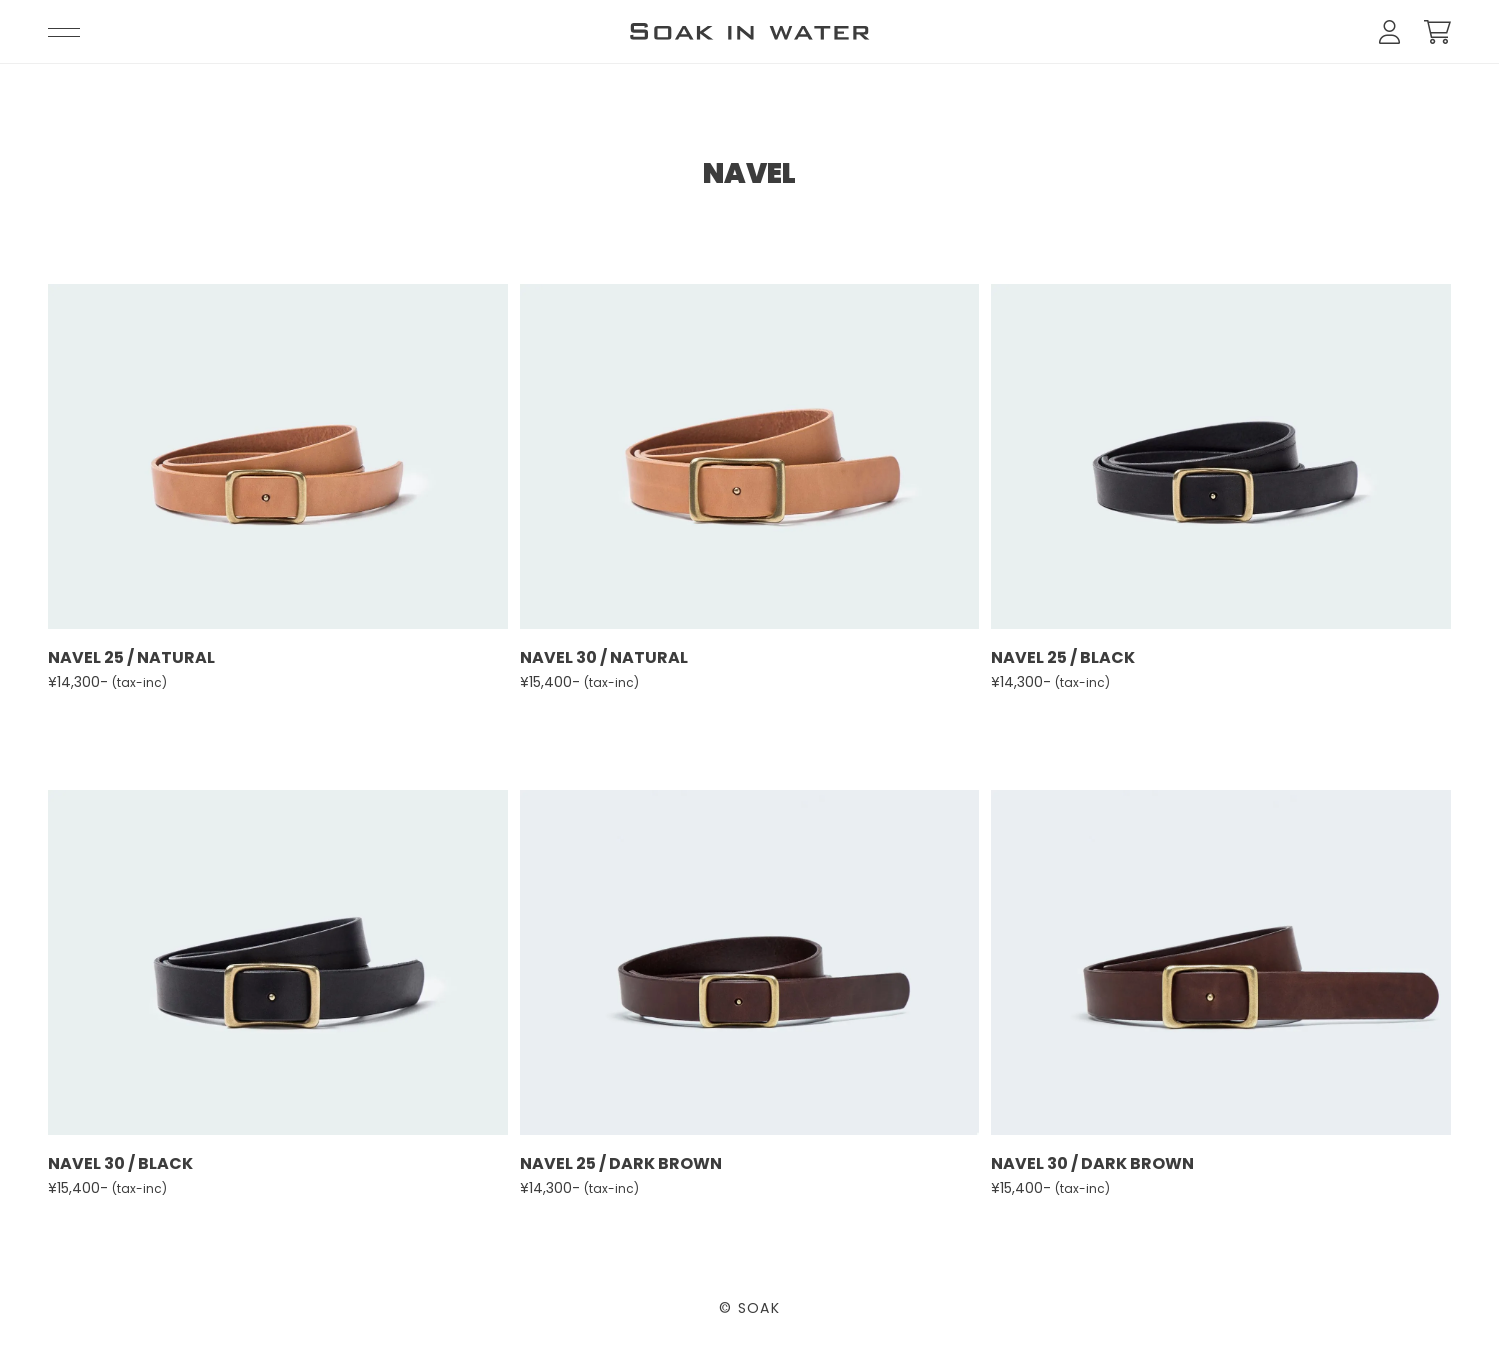  What do you see at coordinates (1063, 657) in the screenshot?
I see `NAVEL 25 / BLACK` at bounding box center [1063, 657].